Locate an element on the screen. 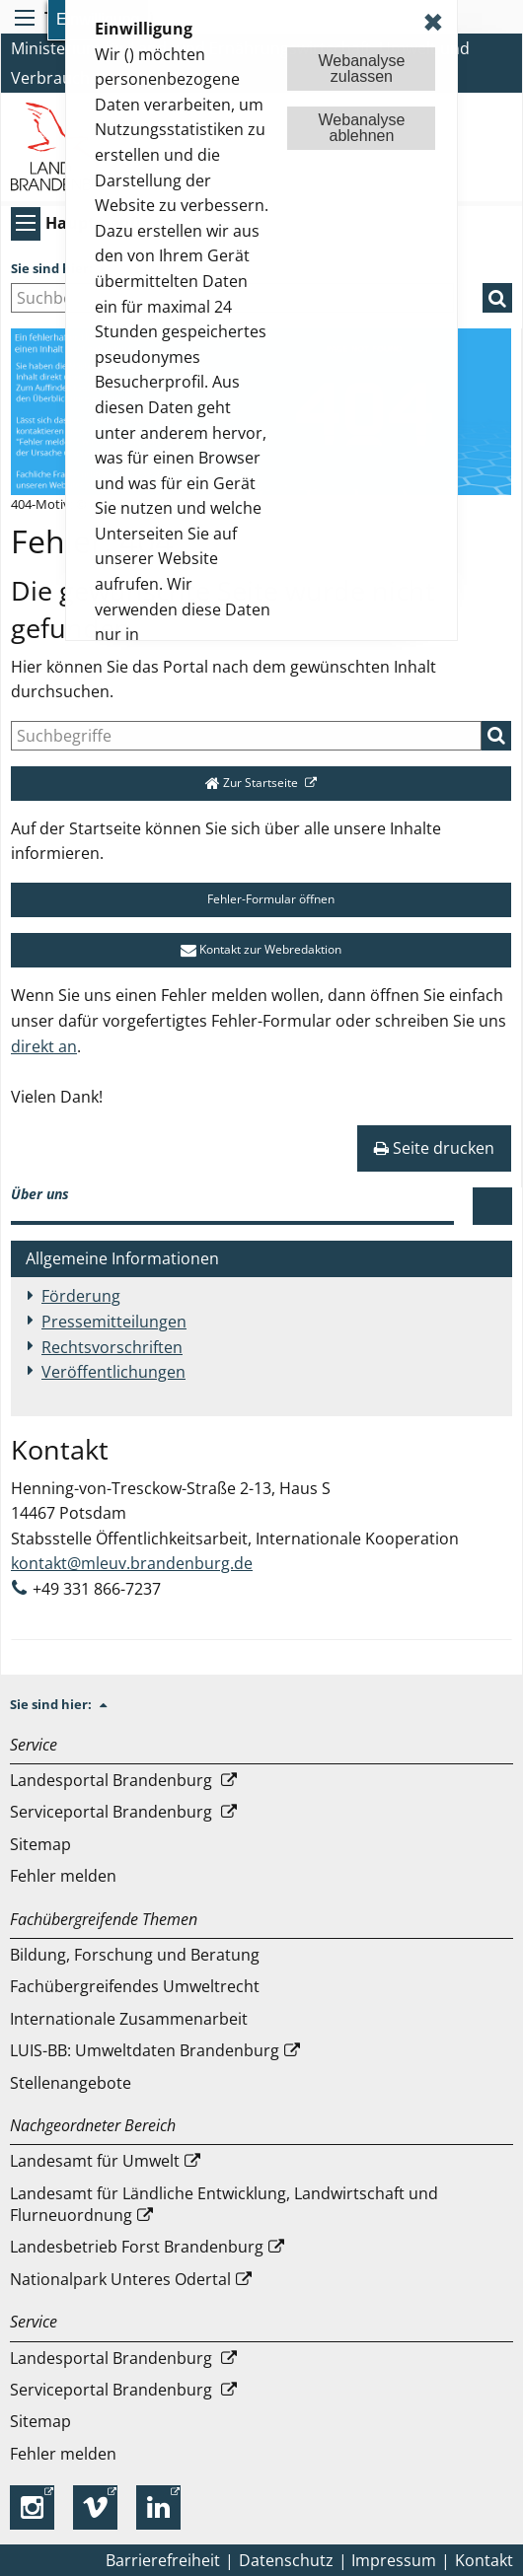 The width and height of the screenshot is (523, 2576). Landesamt für Ländliche Entwicklung, Landwirtschaft und Flurneuordnung is located at coordinates (224, 2204).